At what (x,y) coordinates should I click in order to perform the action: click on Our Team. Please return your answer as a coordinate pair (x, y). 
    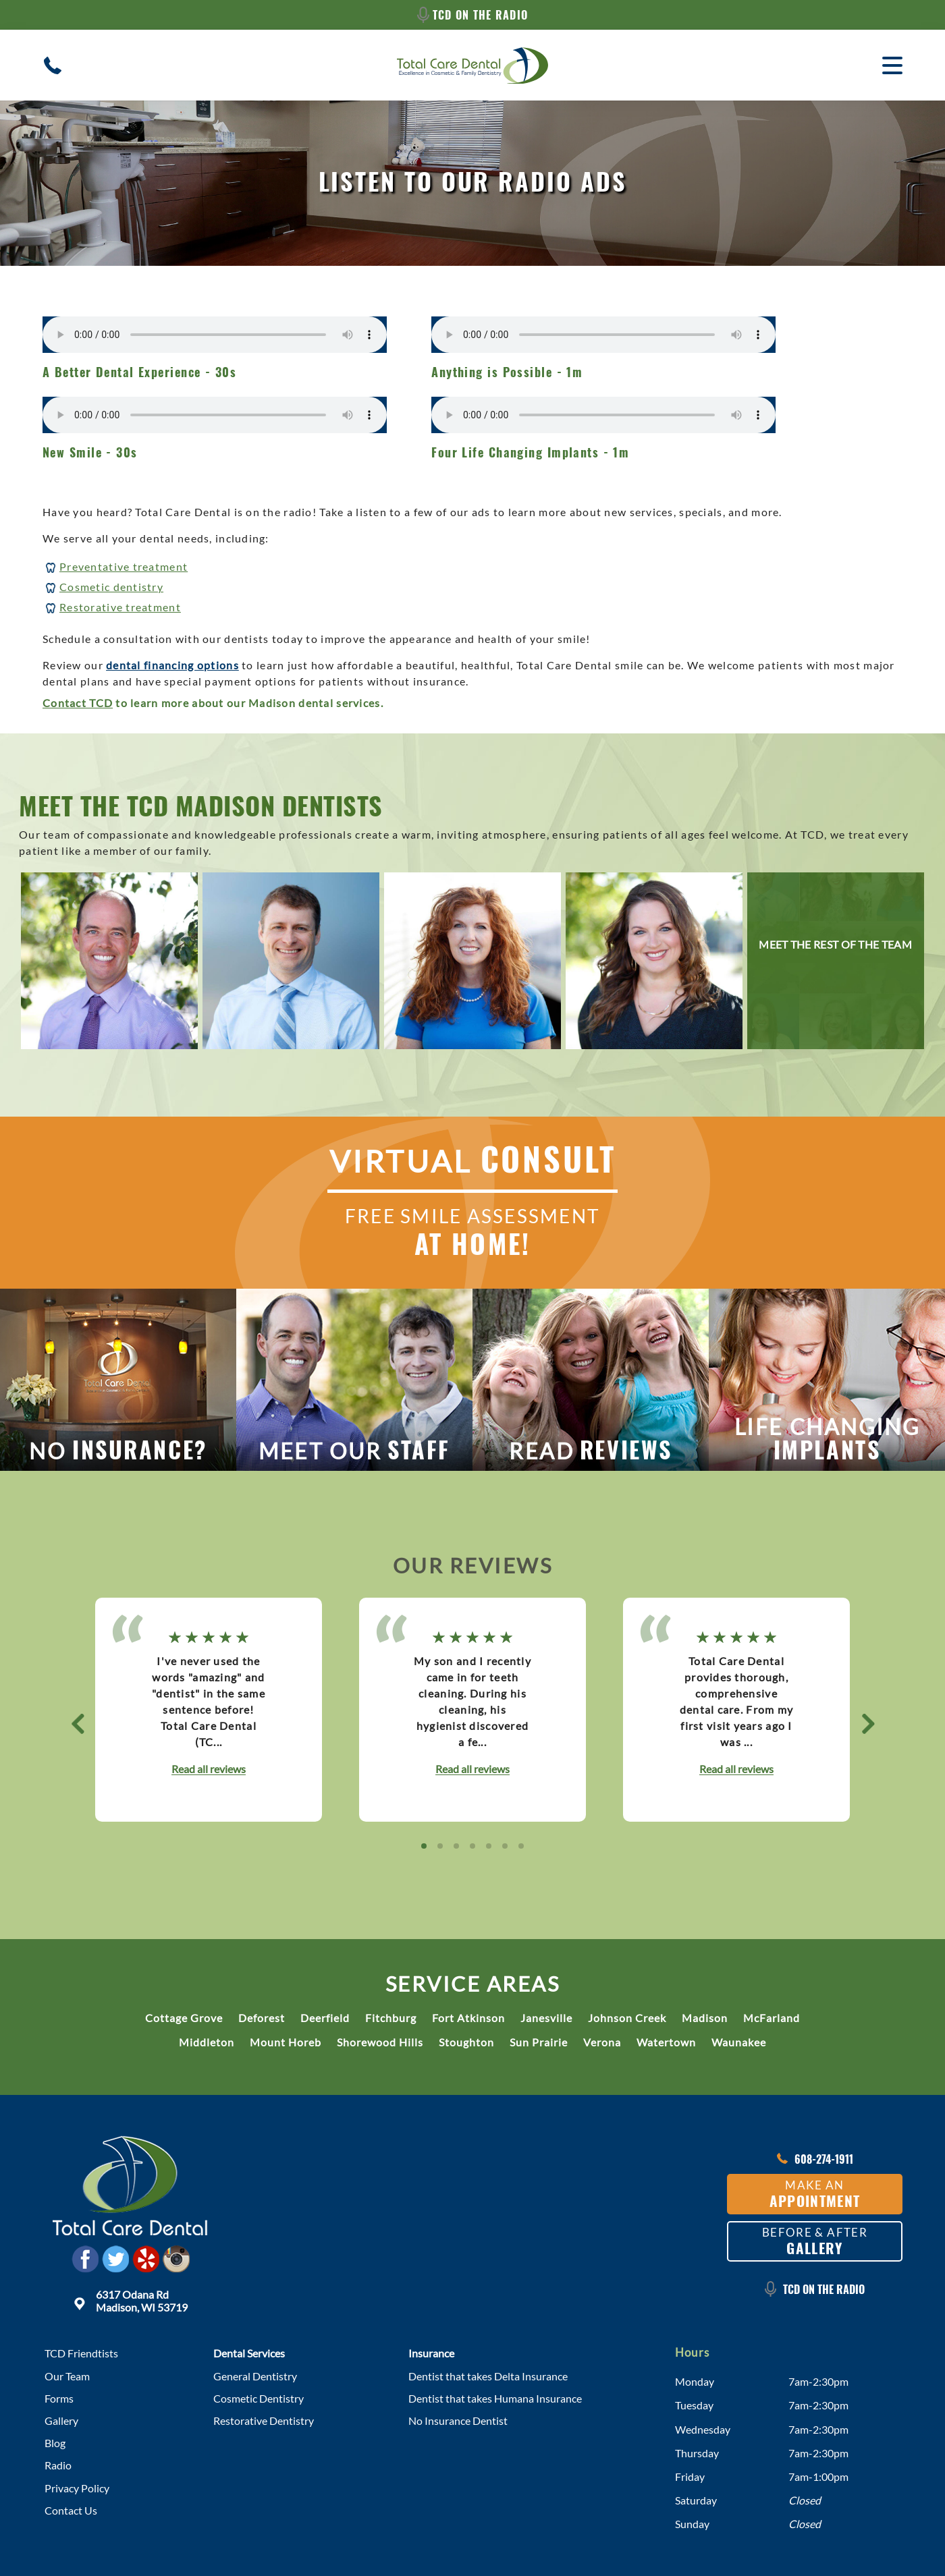
    Looking at the image, I should click on (67, 2376).